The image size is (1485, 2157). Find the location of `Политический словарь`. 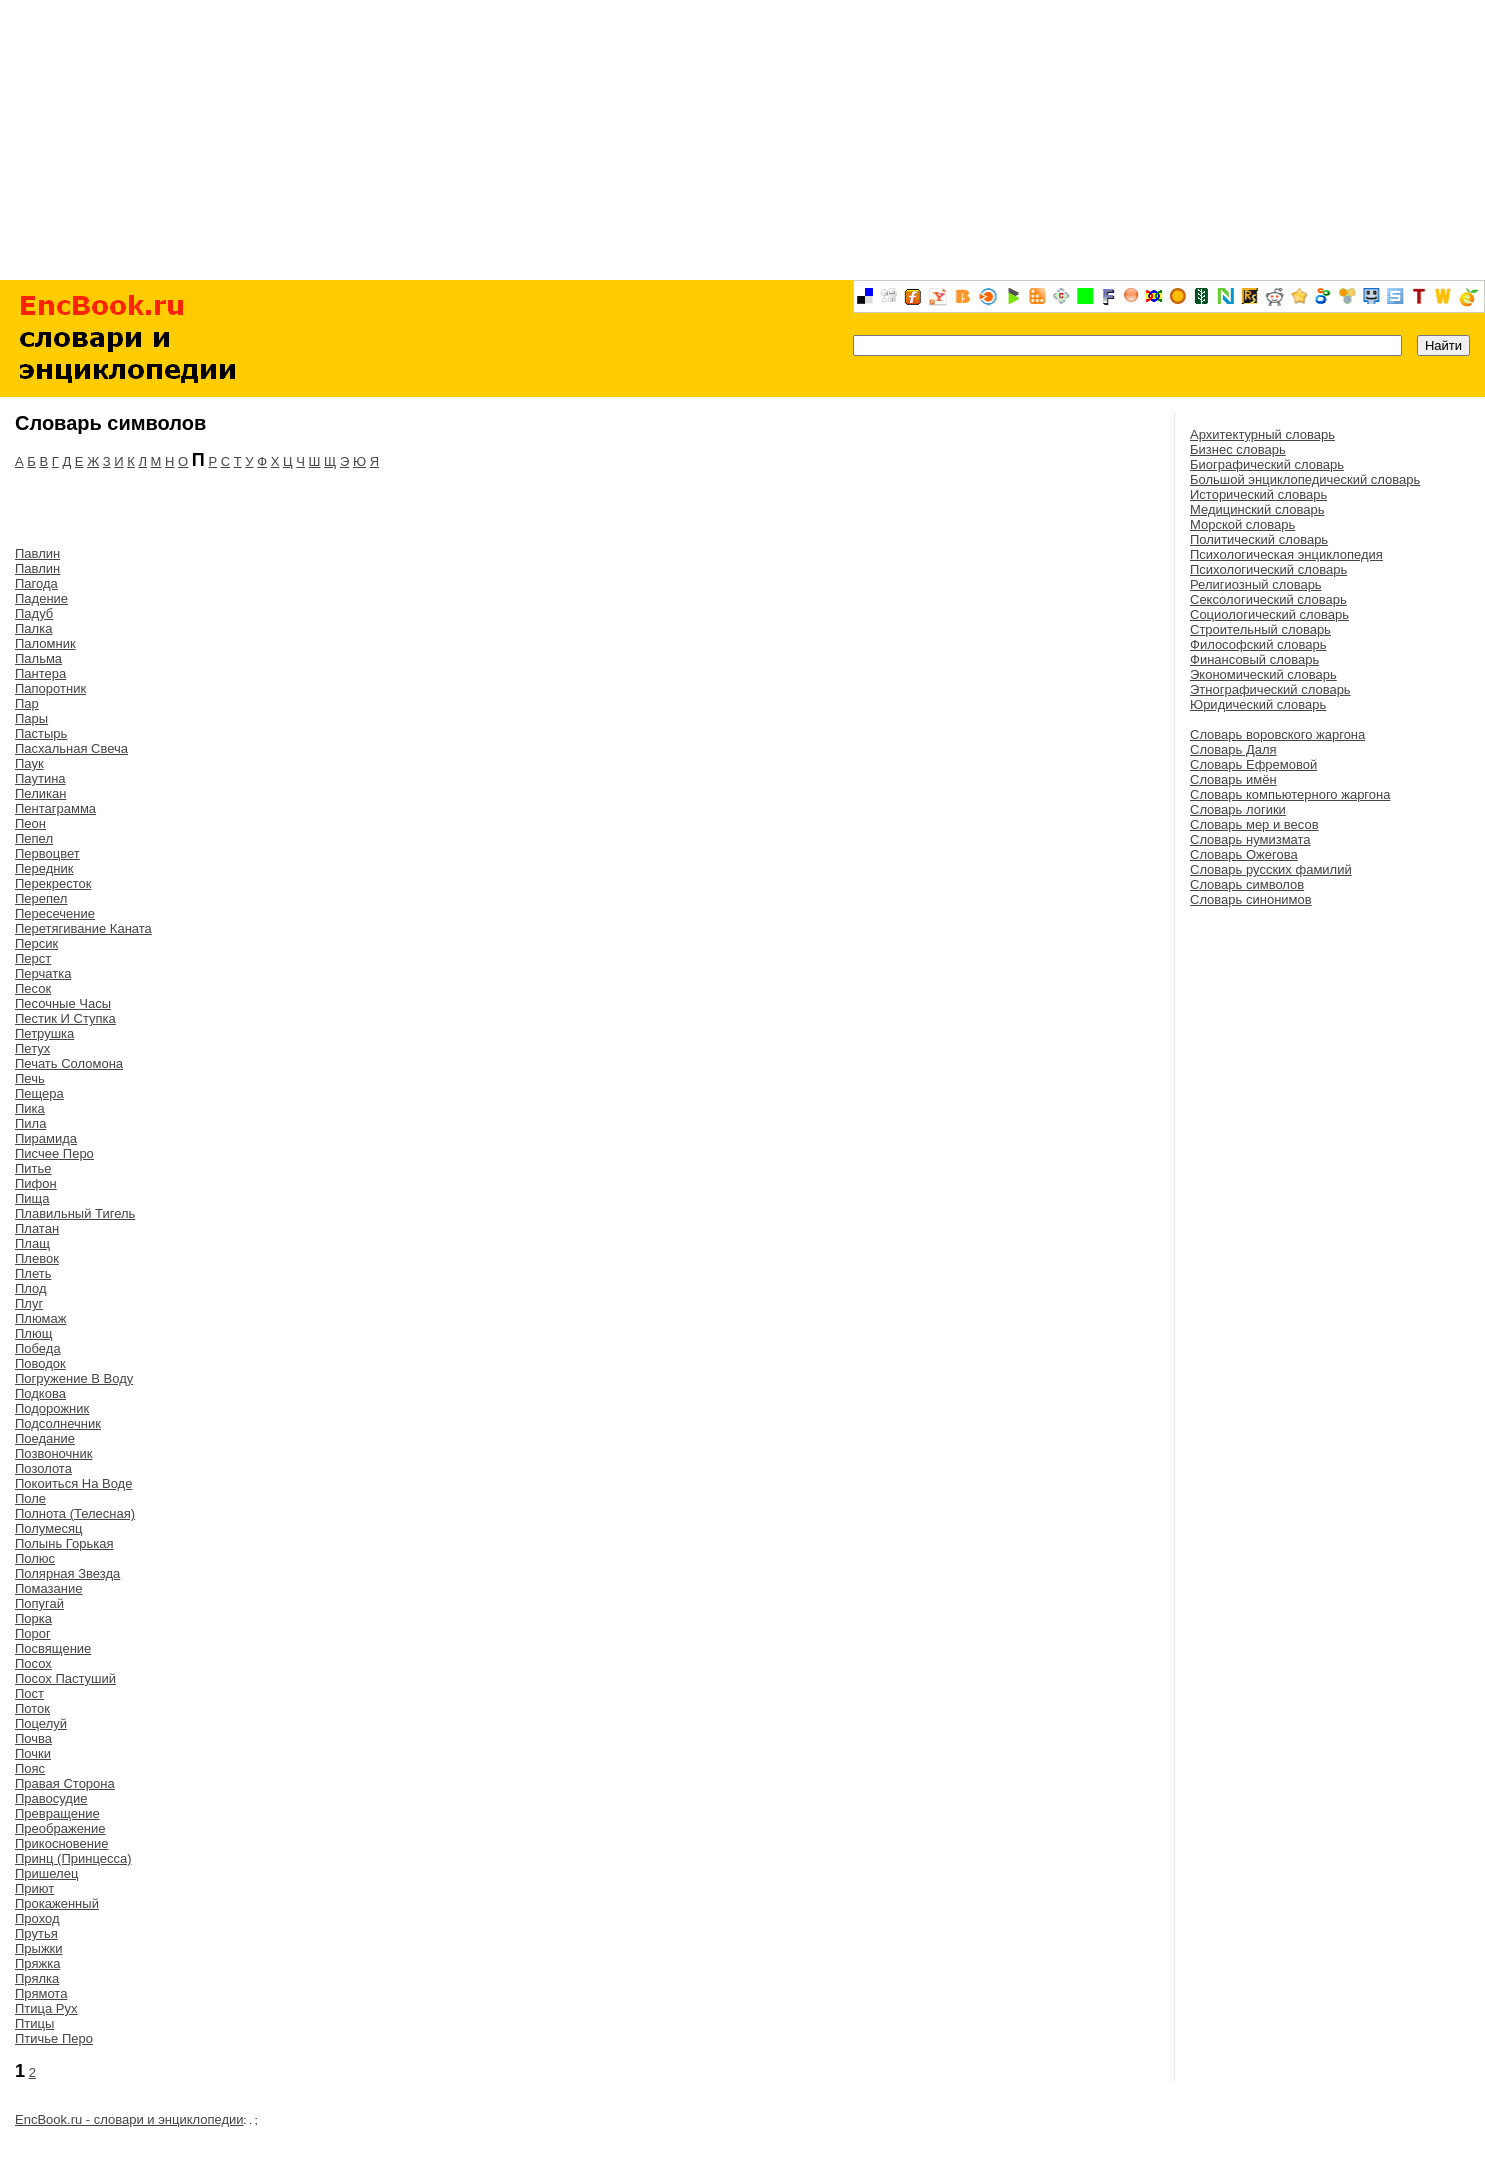

Политический словарь is located at coordinates (1259, 539).